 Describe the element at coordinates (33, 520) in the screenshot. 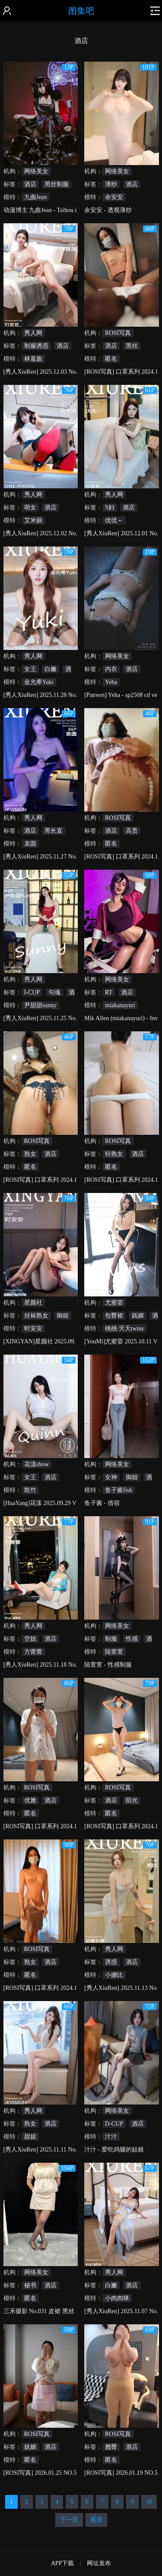

I see `艾米丽` at that location.